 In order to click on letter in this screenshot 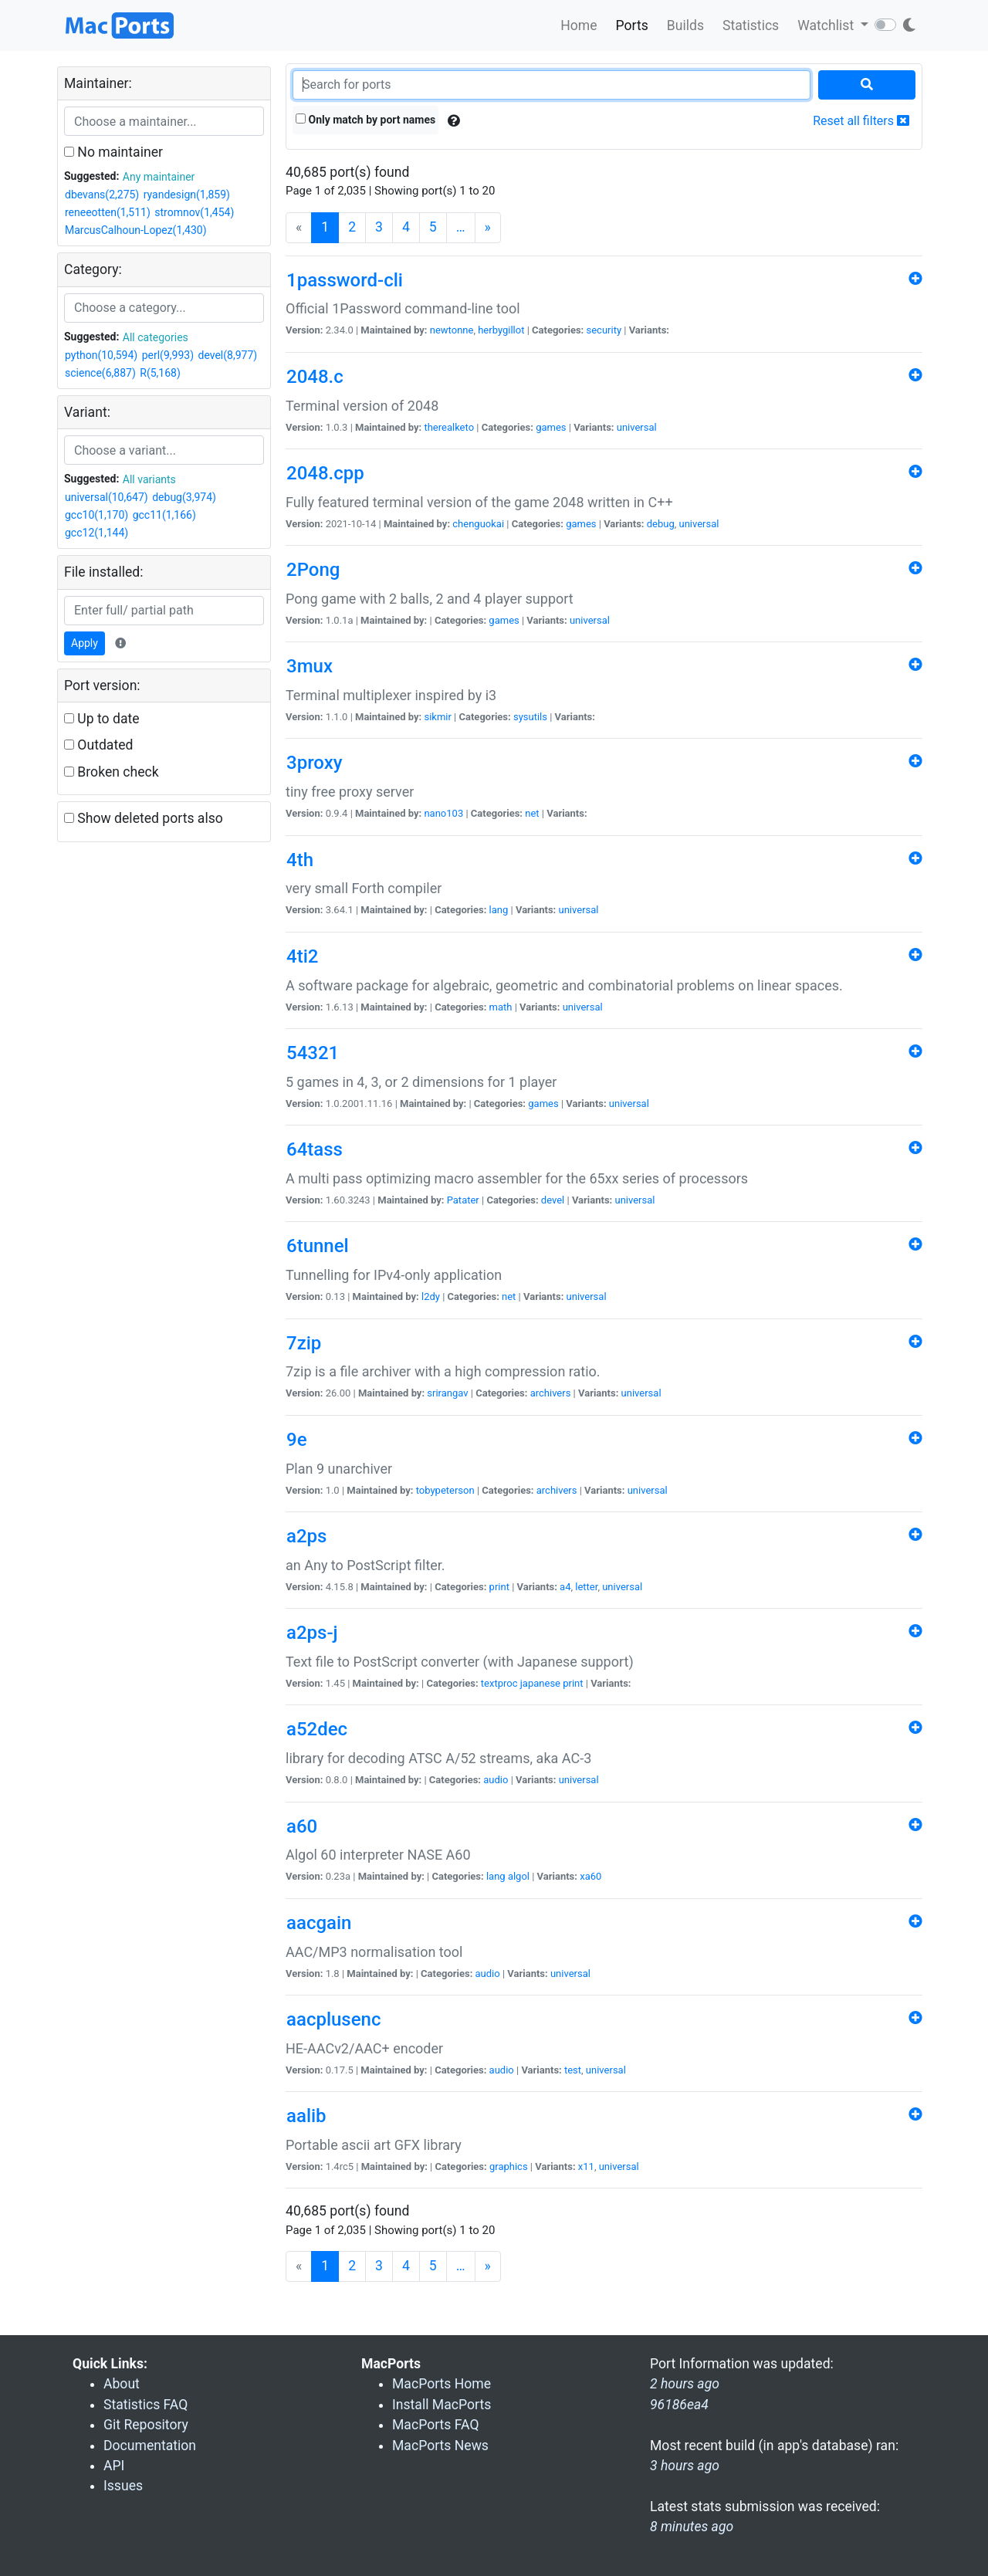, I will do `click(586, 1587)`.